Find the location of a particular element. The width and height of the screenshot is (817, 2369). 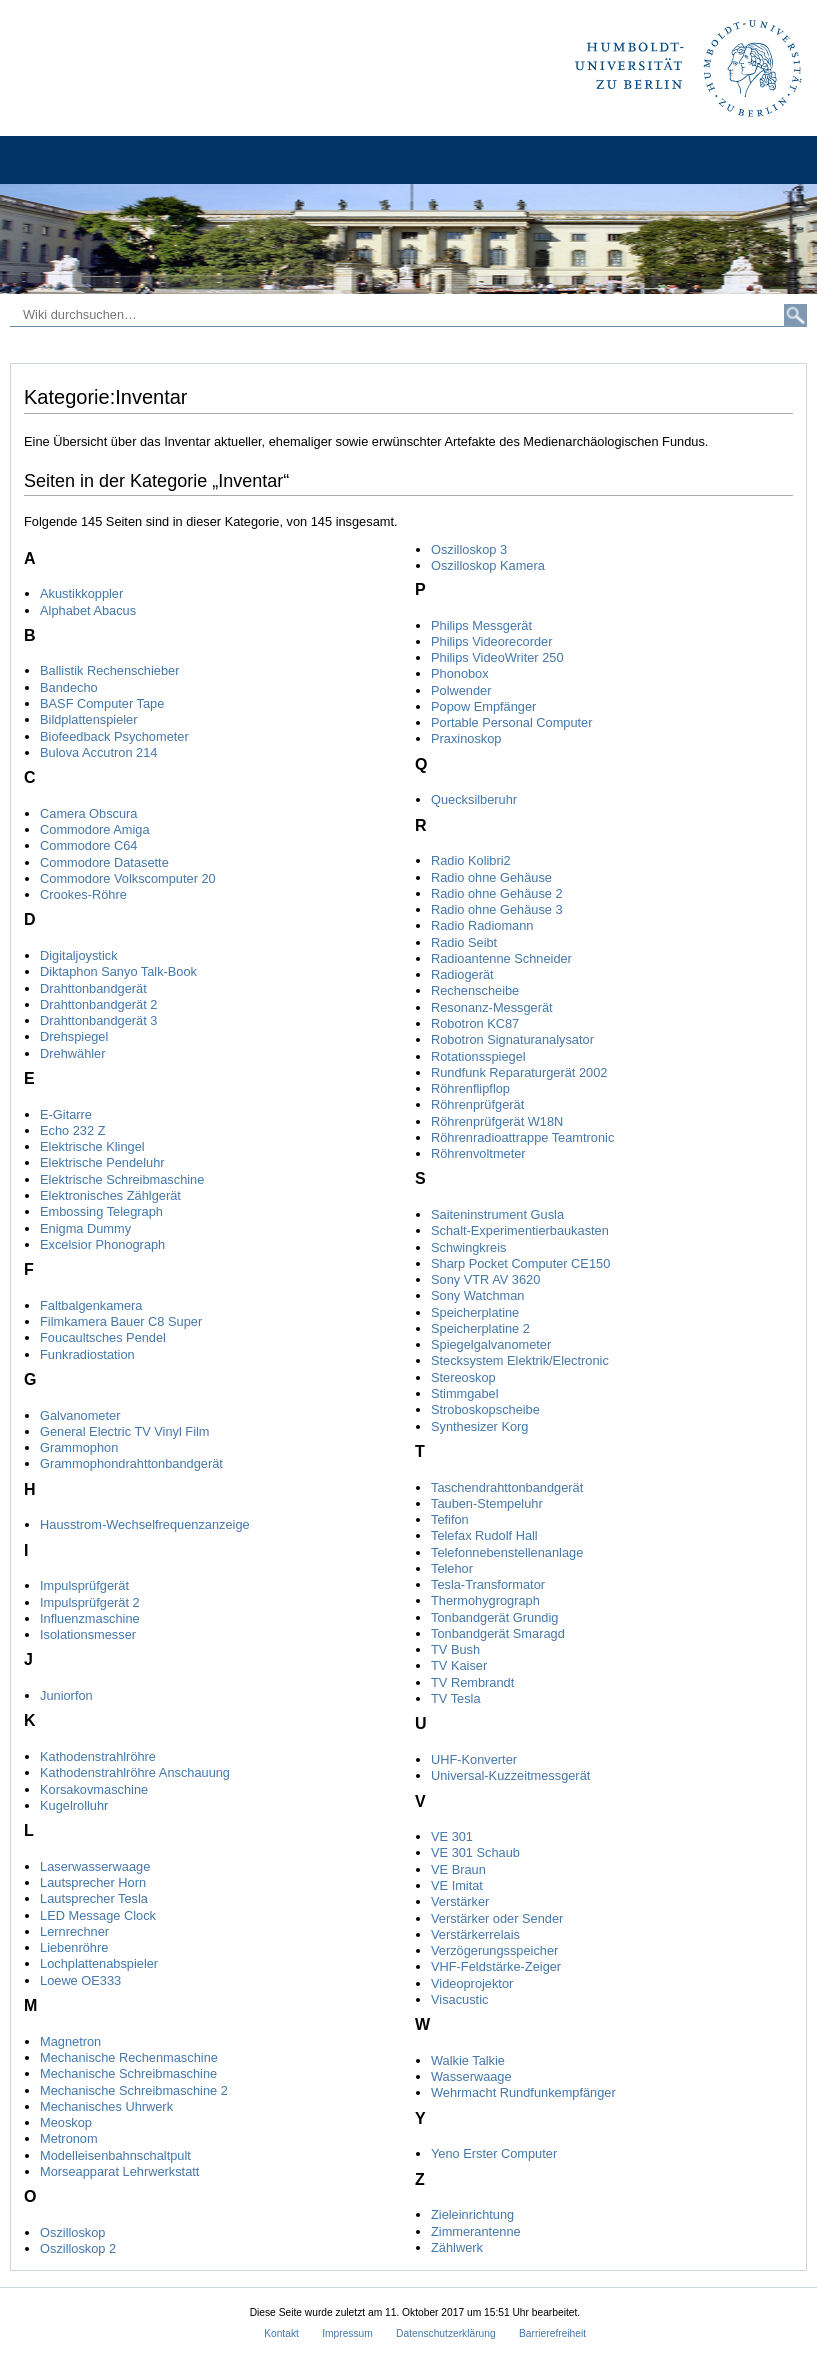

Meoskop is located at coordinates (66, 2122).